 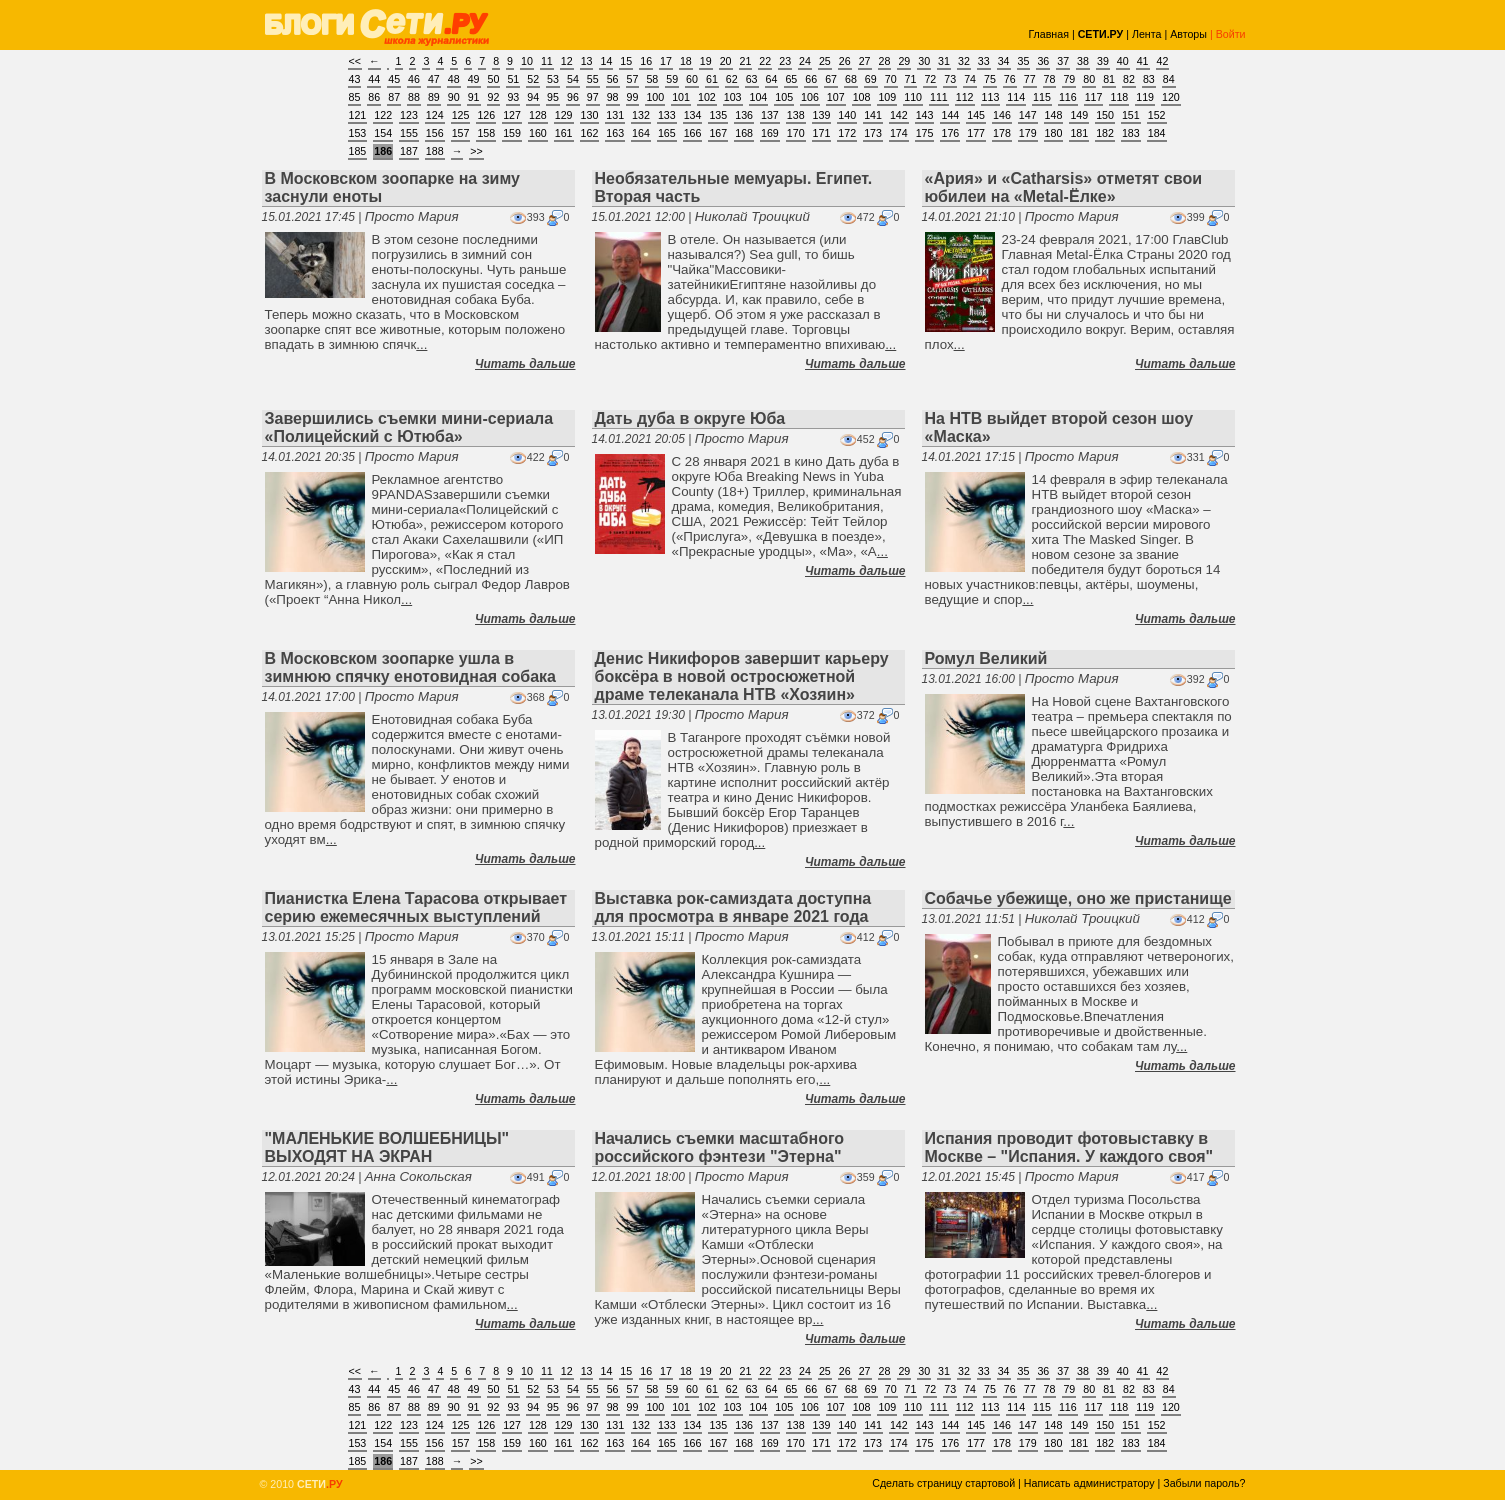 I want to click on 117, so click(x=1094, y=97).